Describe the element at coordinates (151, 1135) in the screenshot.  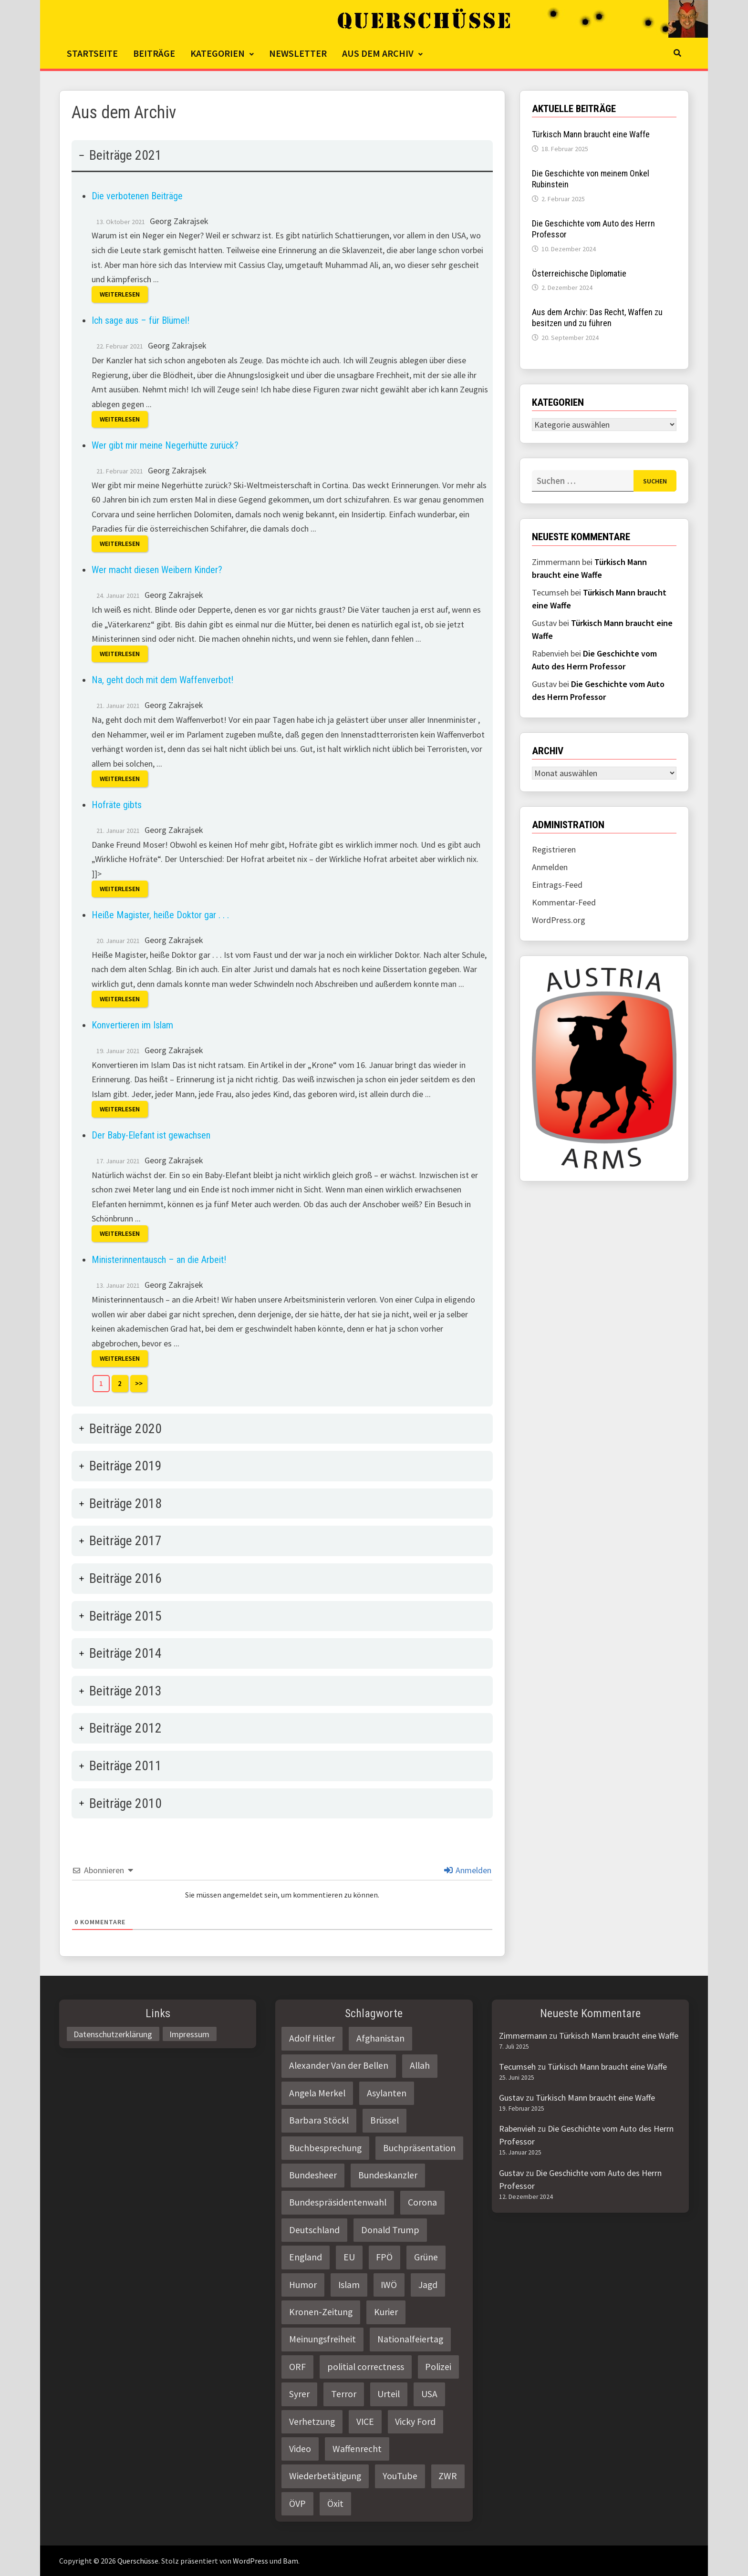
I see `Der Baby-Elefant ist gewachsen` at that location.